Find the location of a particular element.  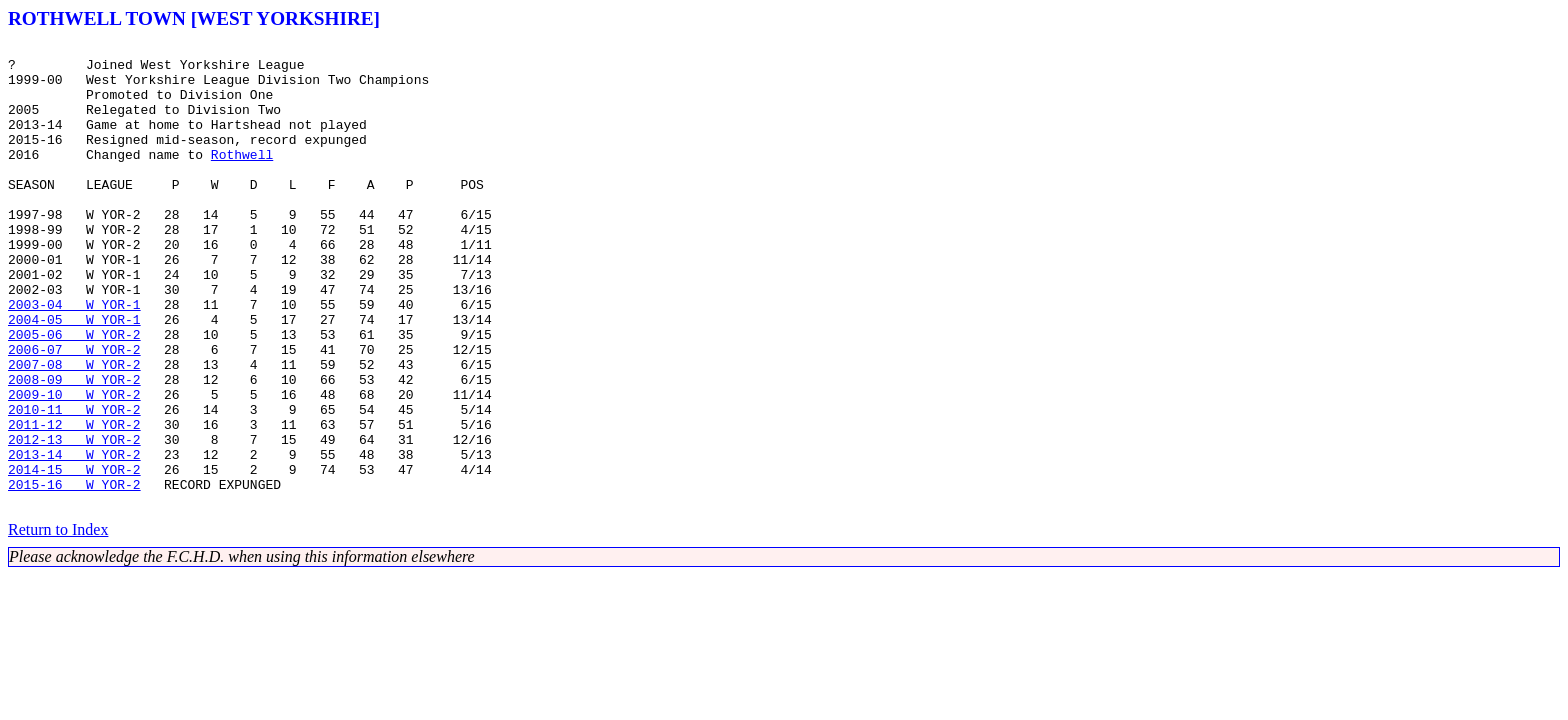

2004-05 W YOR-1 is located at coordinates (74, 376).